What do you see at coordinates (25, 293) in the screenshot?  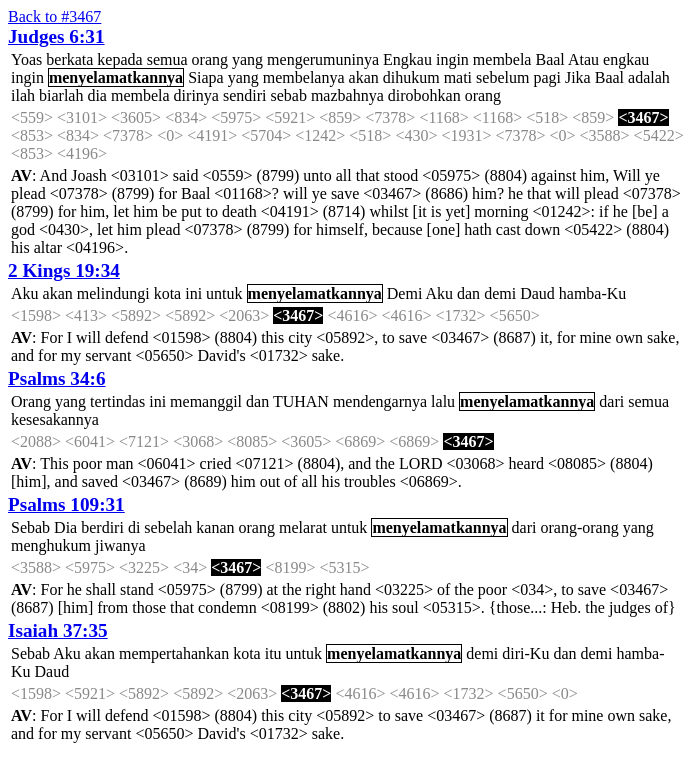 I see `Aku` at bounding box center [25, 293].